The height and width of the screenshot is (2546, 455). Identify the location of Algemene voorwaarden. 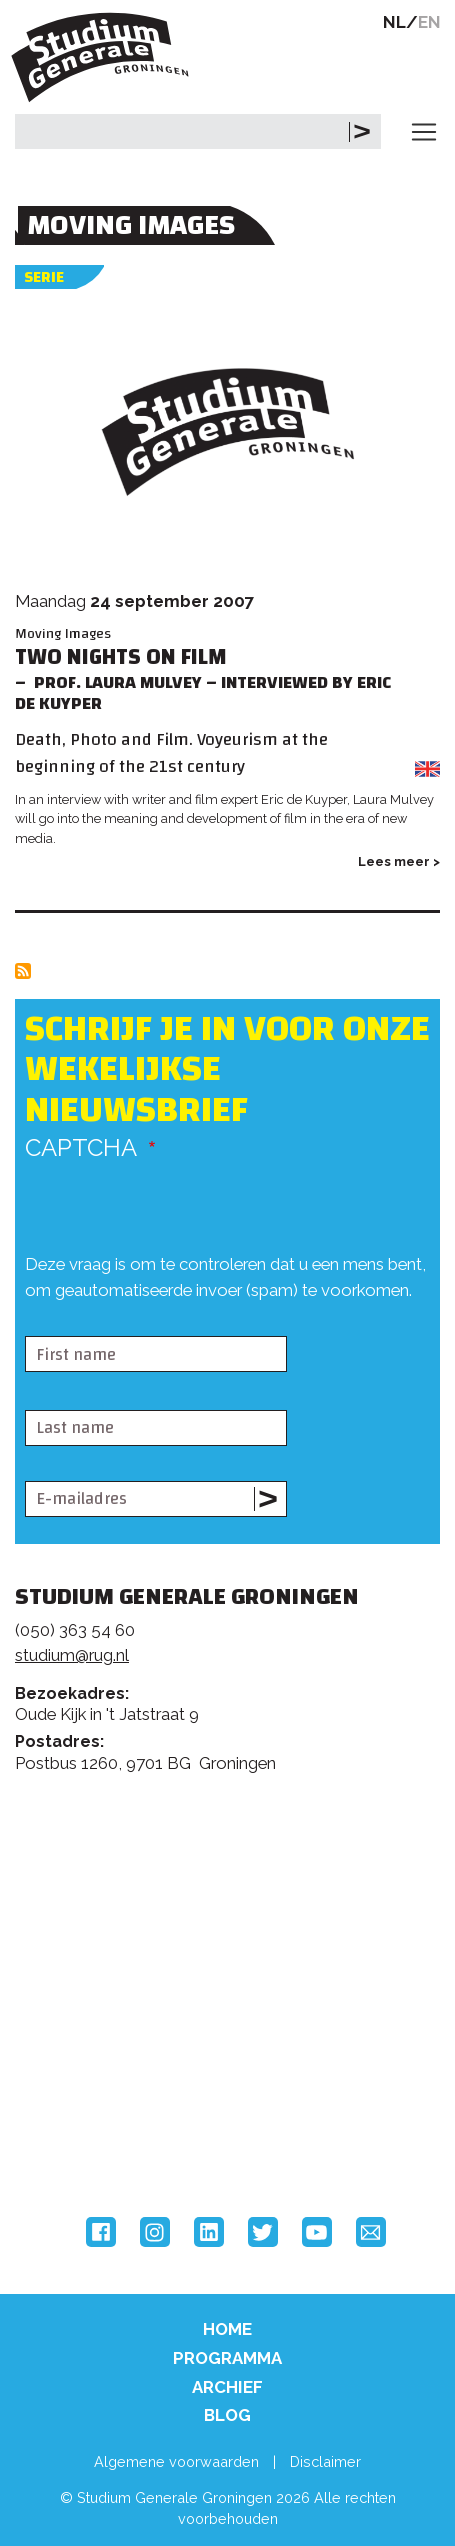
(176, 2461).